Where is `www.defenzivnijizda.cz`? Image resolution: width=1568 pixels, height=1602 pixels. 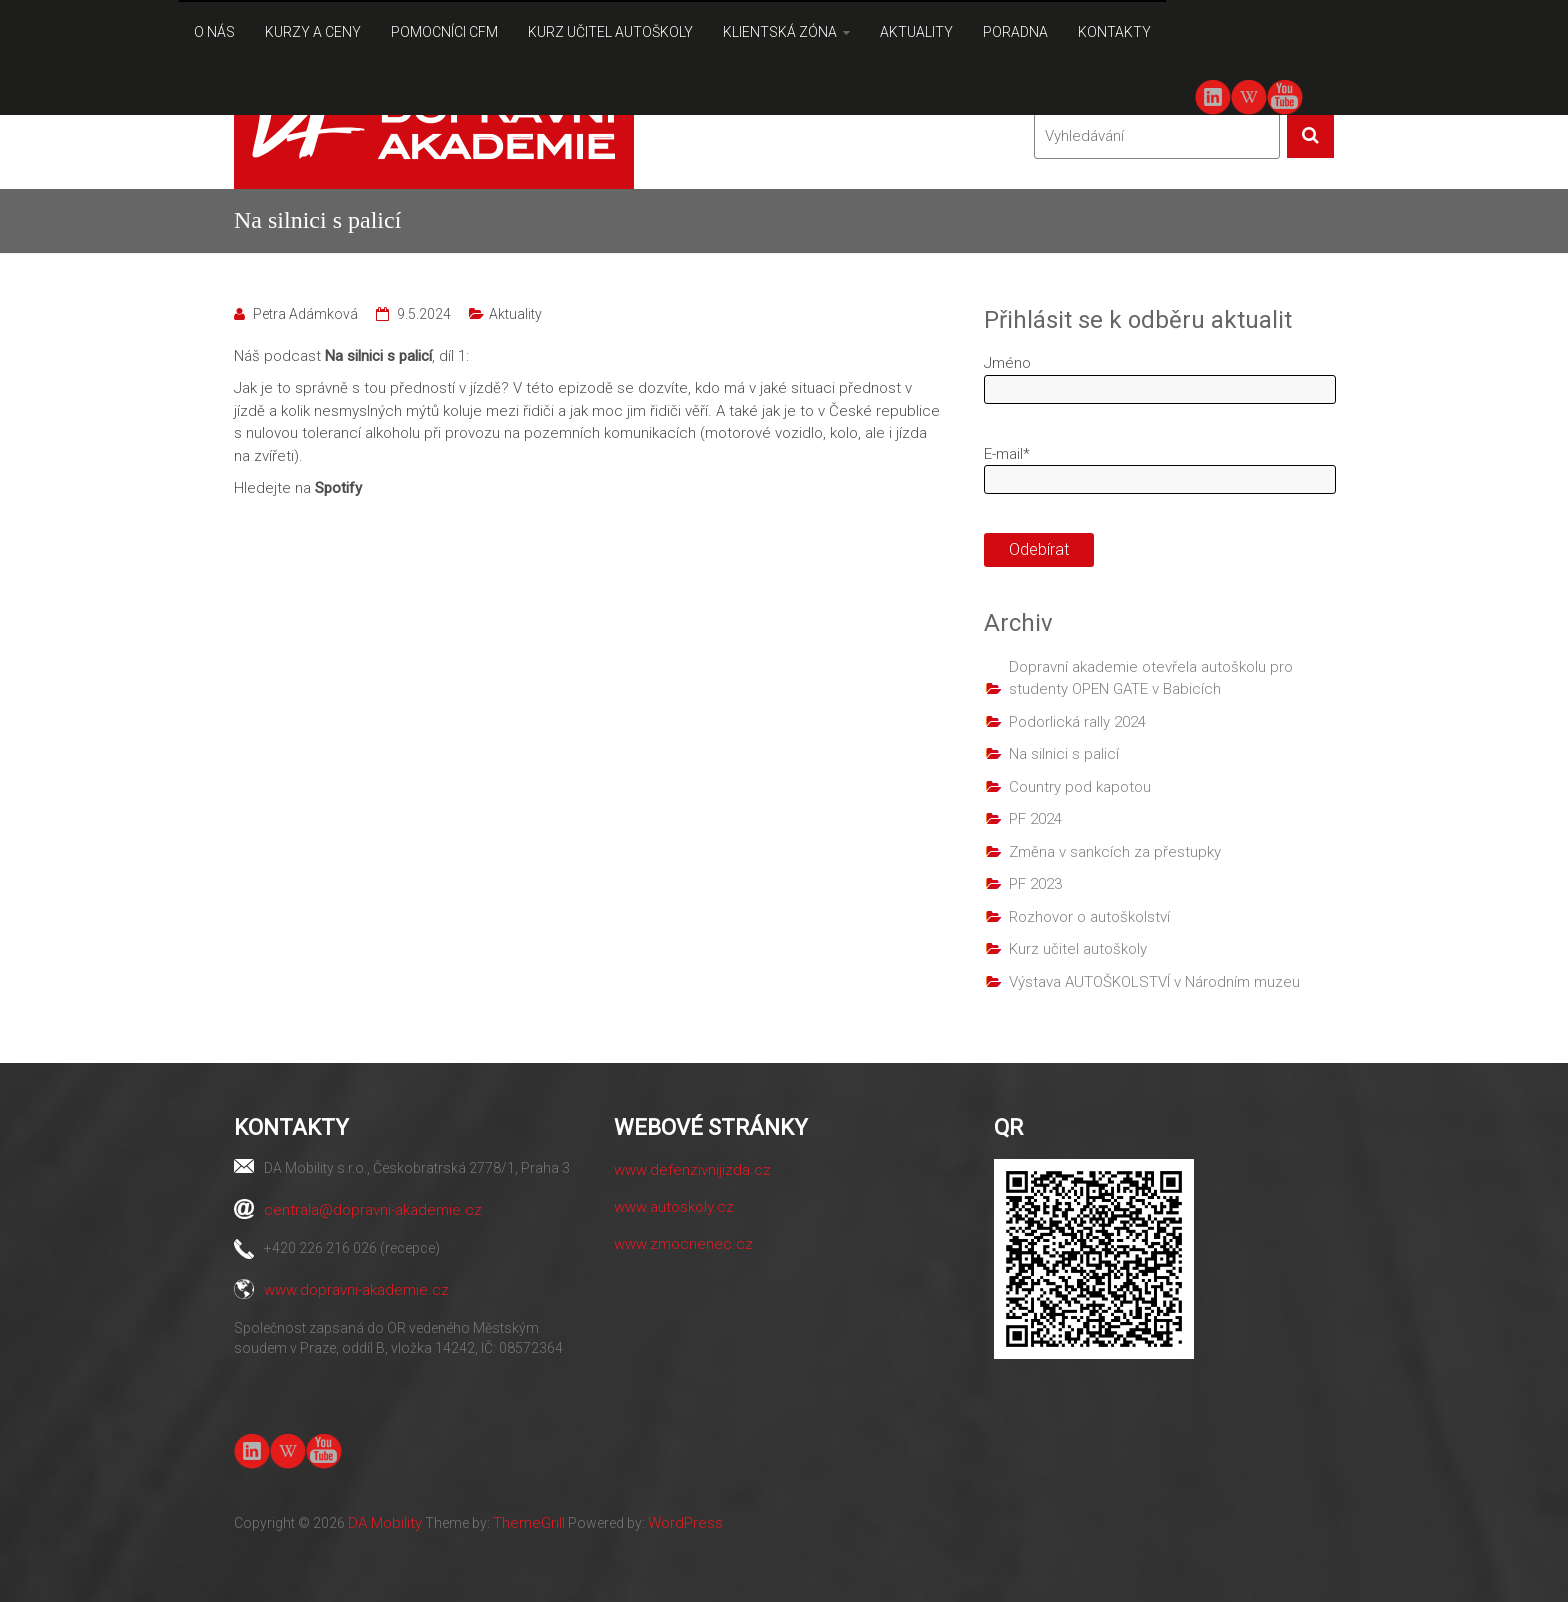
www.defenzivnijizda.cz is located at coordinates (692, 1170).